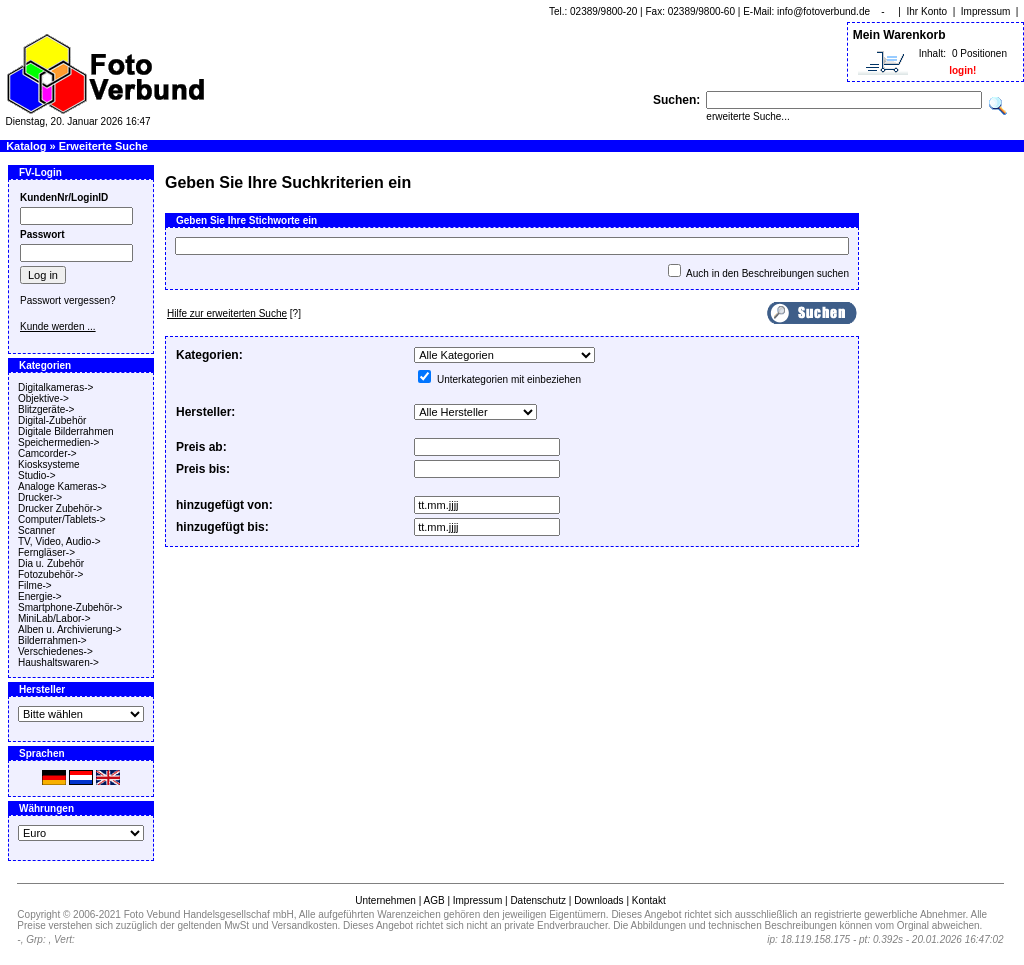 The width and height of the screenshot is (1024, 965). I want to click on Energie->, so click(40, 596).